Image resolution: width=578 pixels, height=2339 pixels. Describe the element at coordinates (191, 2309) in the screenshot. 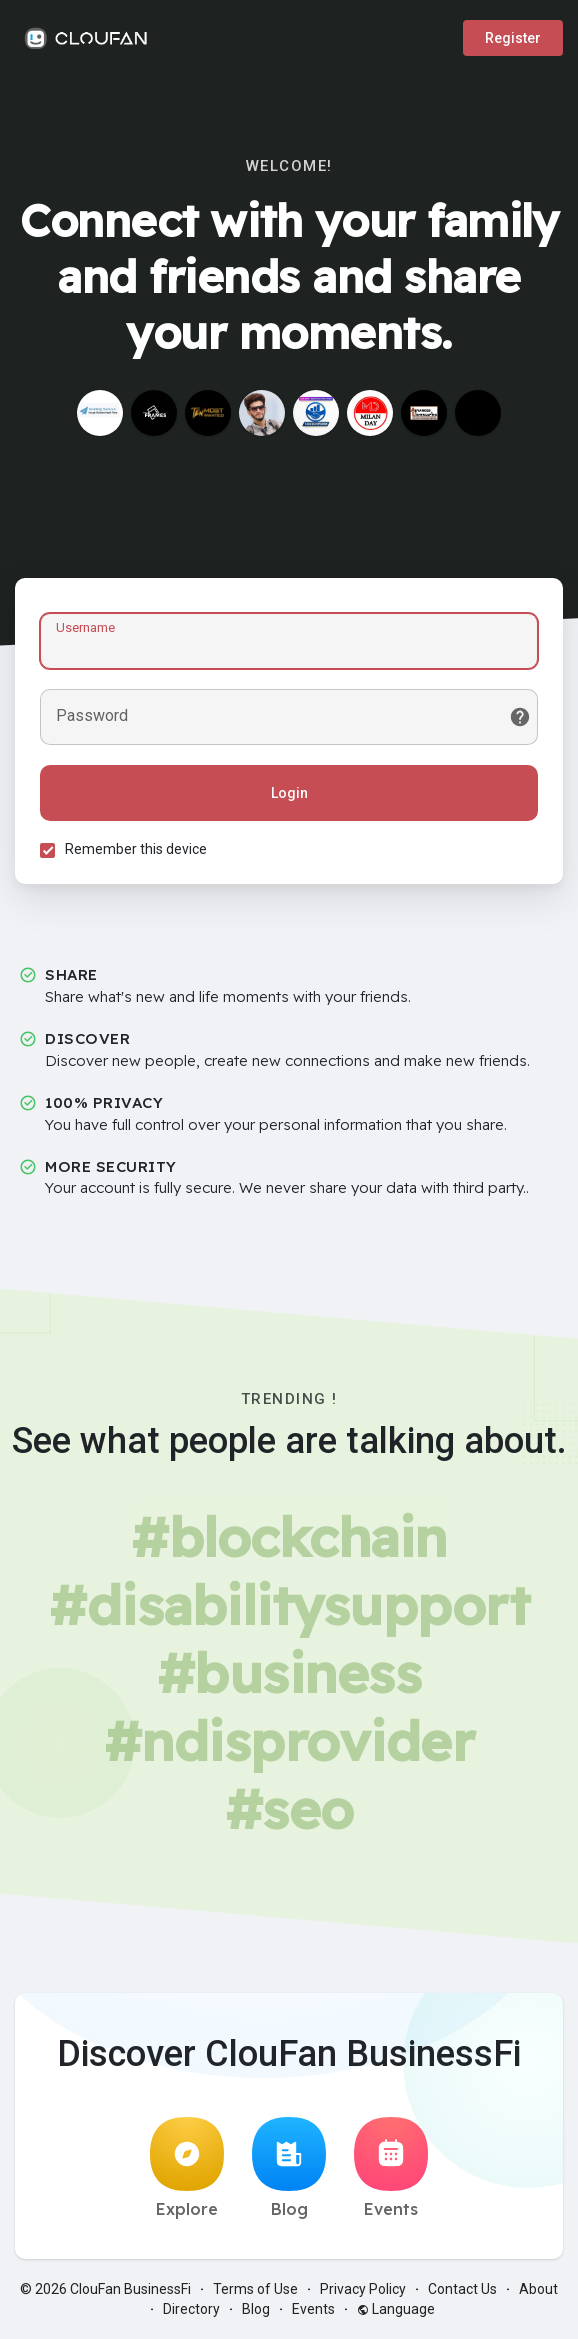

I see `Directory` at that location.